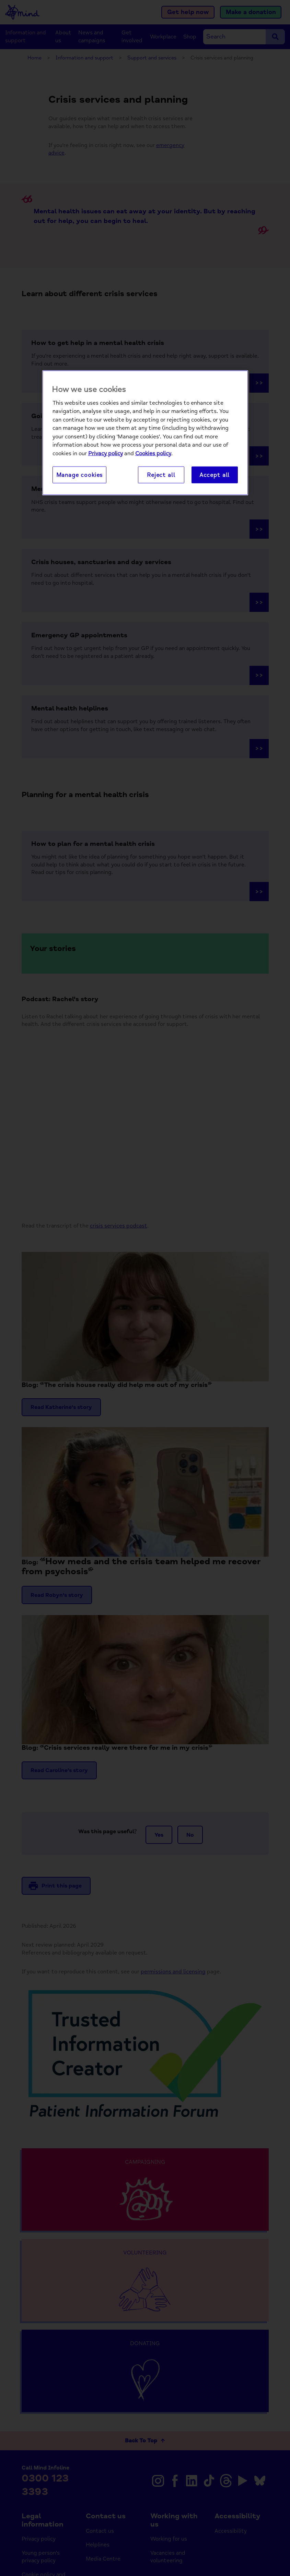  What do you see at coordinates (79, 475) in the screenshot?
I see `Manage cookies [Manage cookies, Opens the preference center dialog]` at bounding box center [79, 475].